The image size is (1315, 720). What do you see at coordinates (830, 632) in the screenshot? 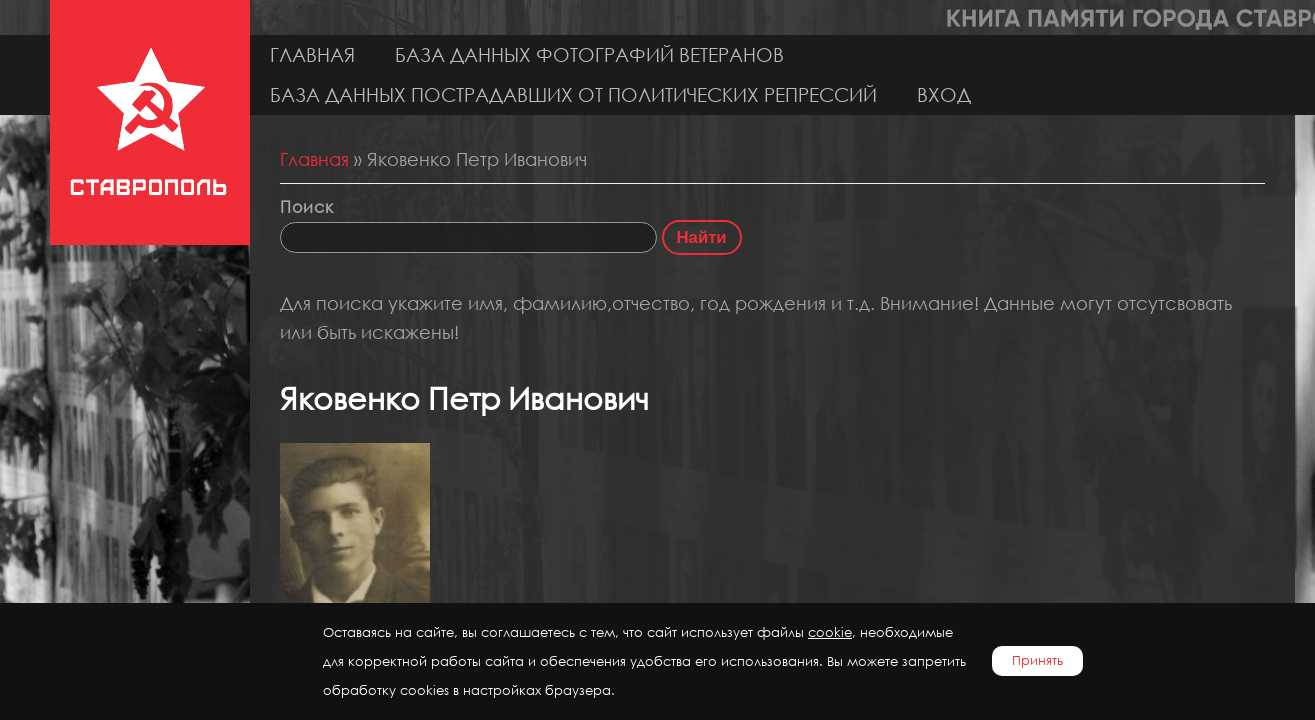
I see `cookie` at bounding box center [830, 632].